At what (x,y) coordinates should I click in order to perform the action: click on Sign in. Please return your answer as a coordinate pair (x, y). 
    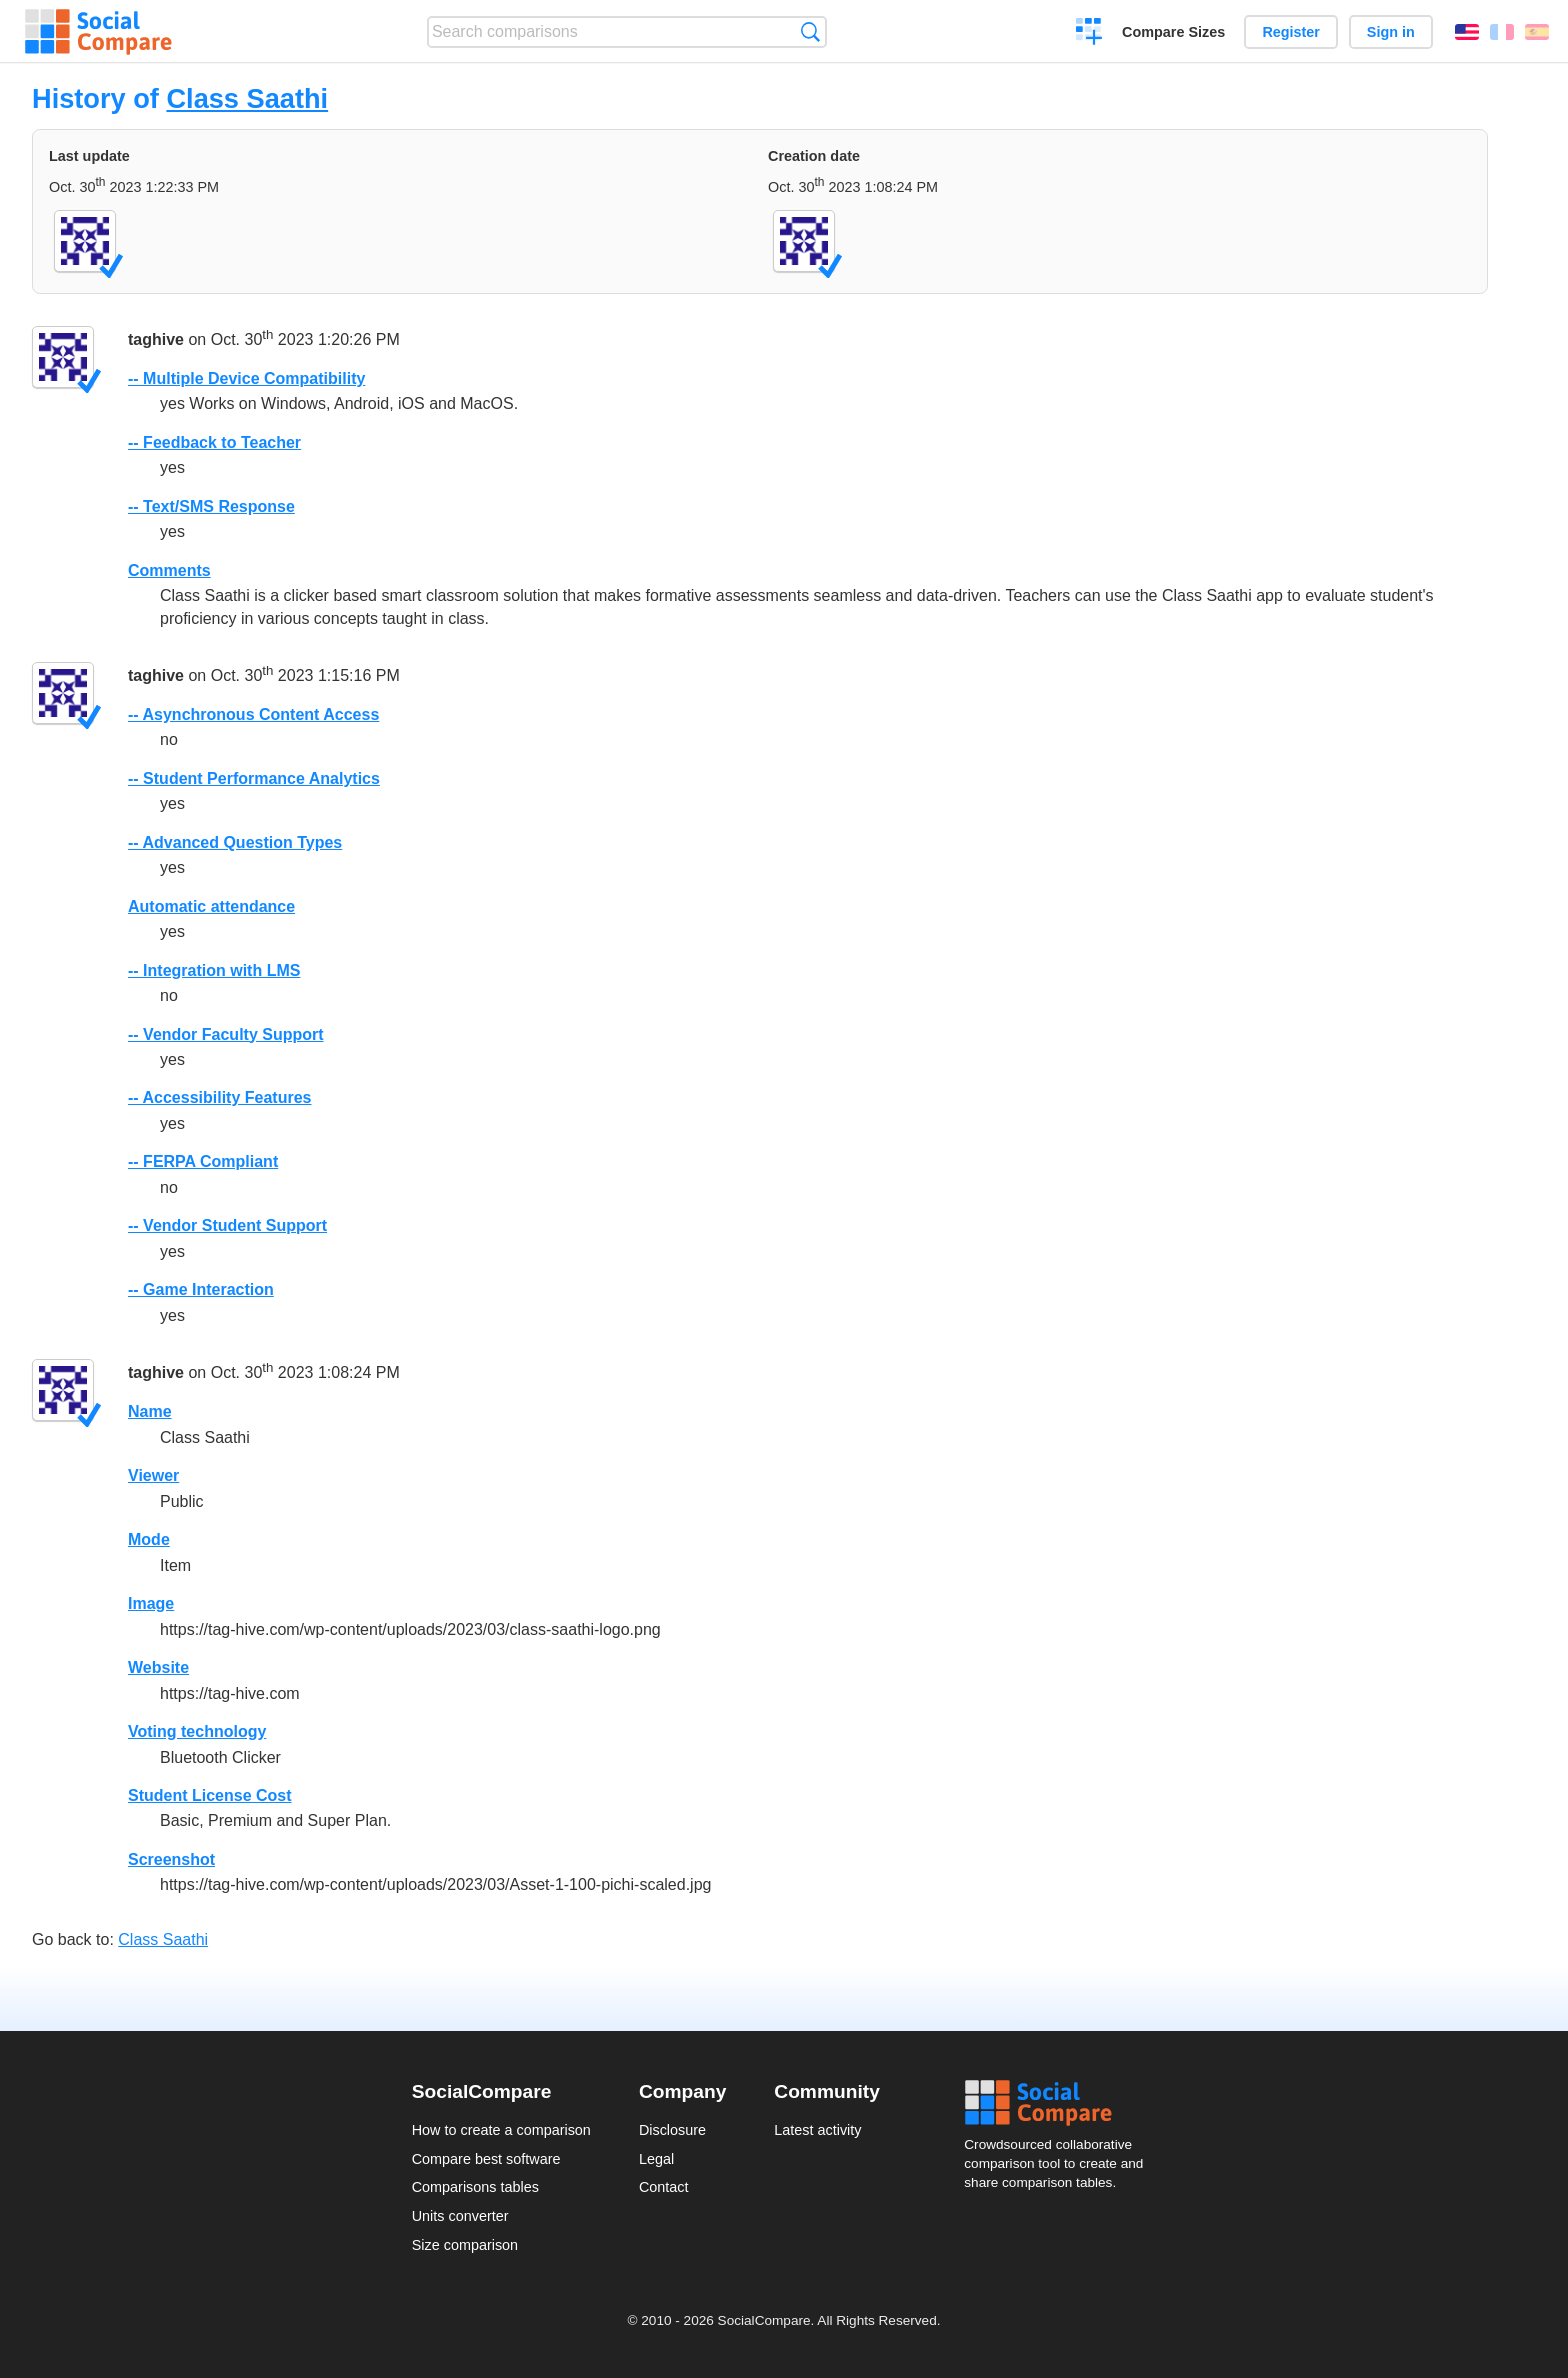
    Looking at the image, I should click on (1391, 32).